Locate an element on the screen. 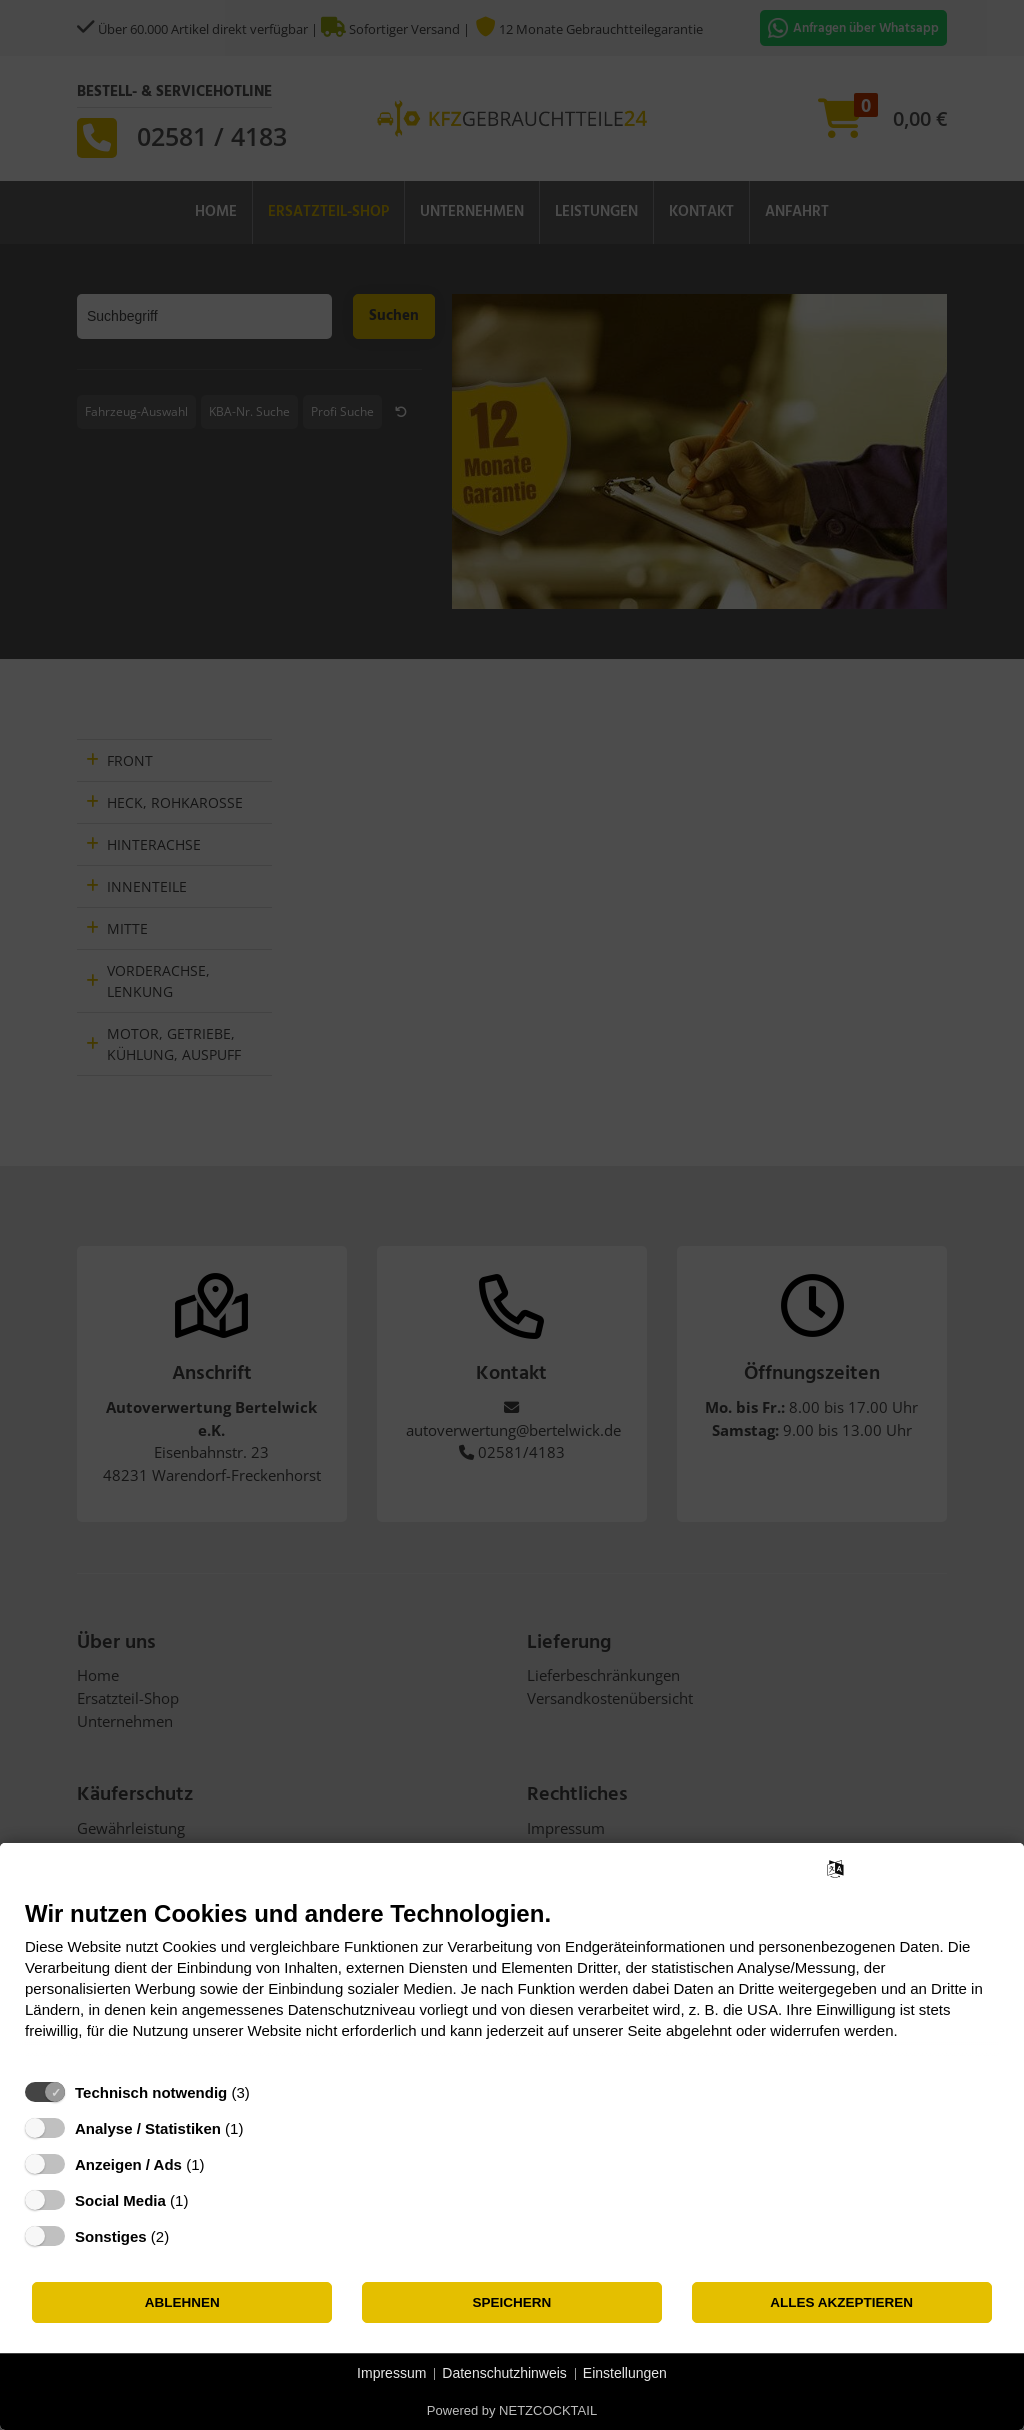  Anzeigen / Ads is located at coordinates (128, 2164).